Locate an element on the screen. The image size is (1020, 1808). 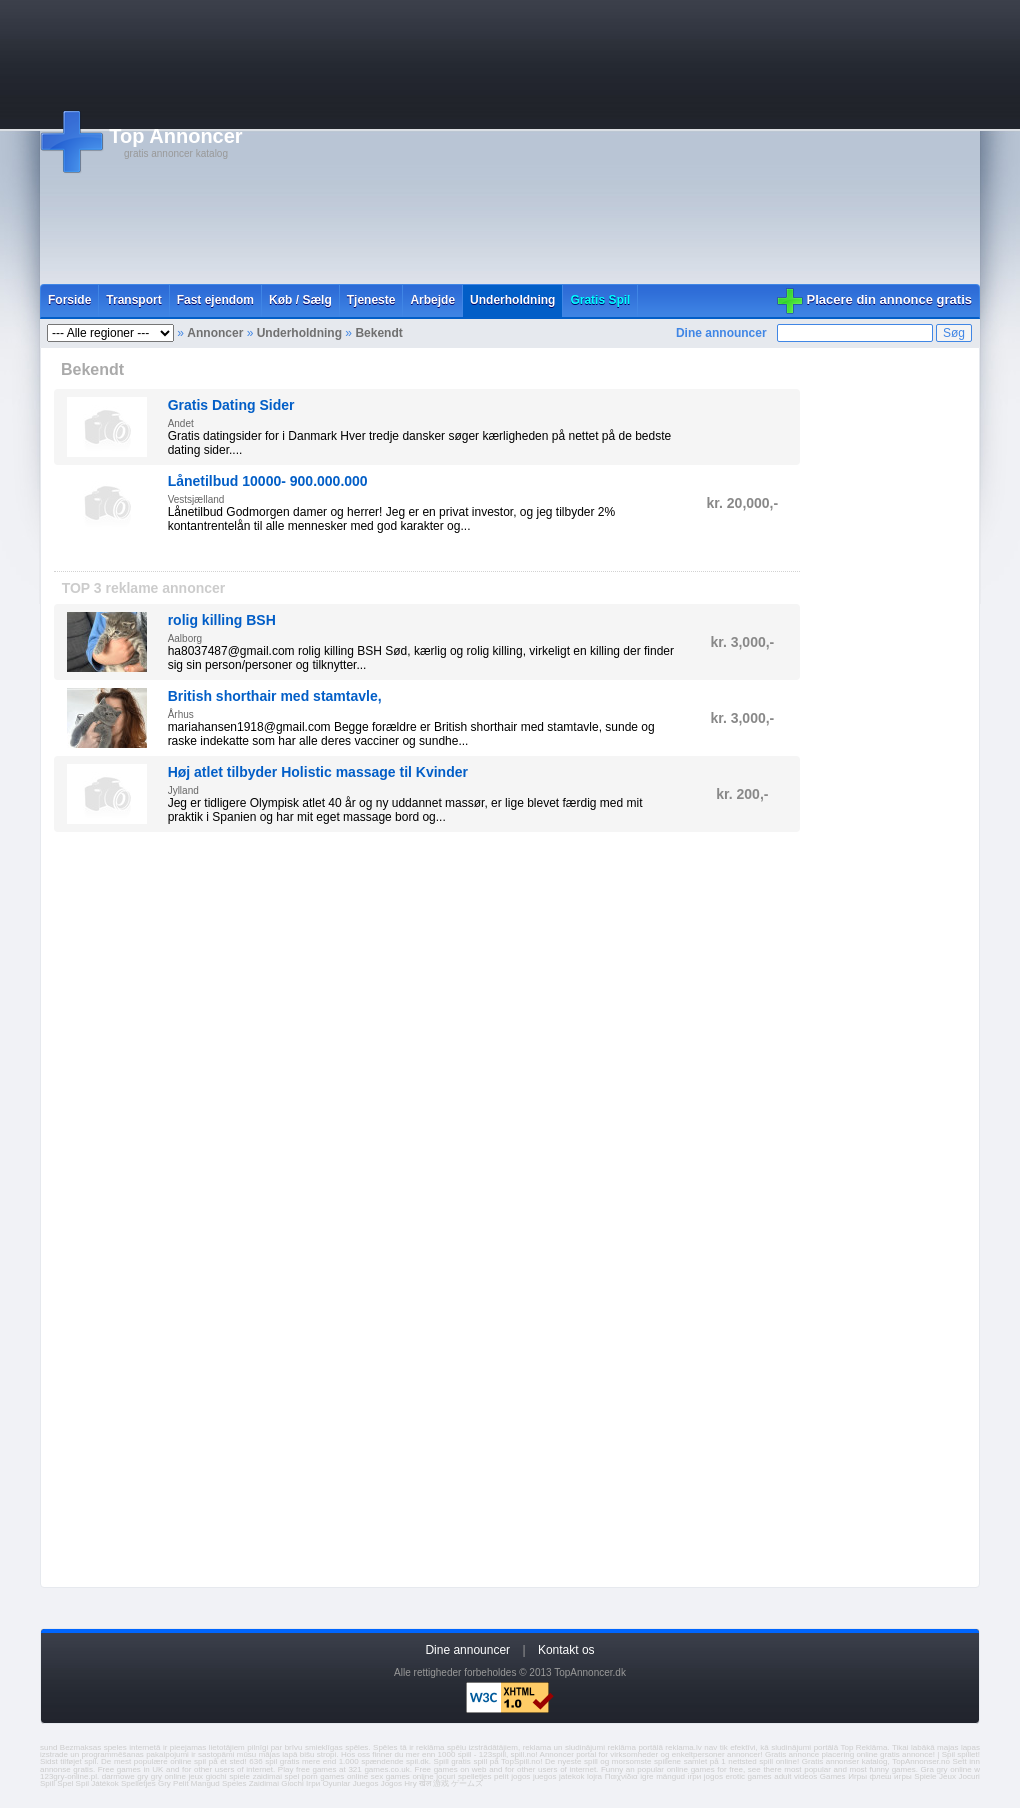
Oyunlar is located at coordinates (336, 1783).